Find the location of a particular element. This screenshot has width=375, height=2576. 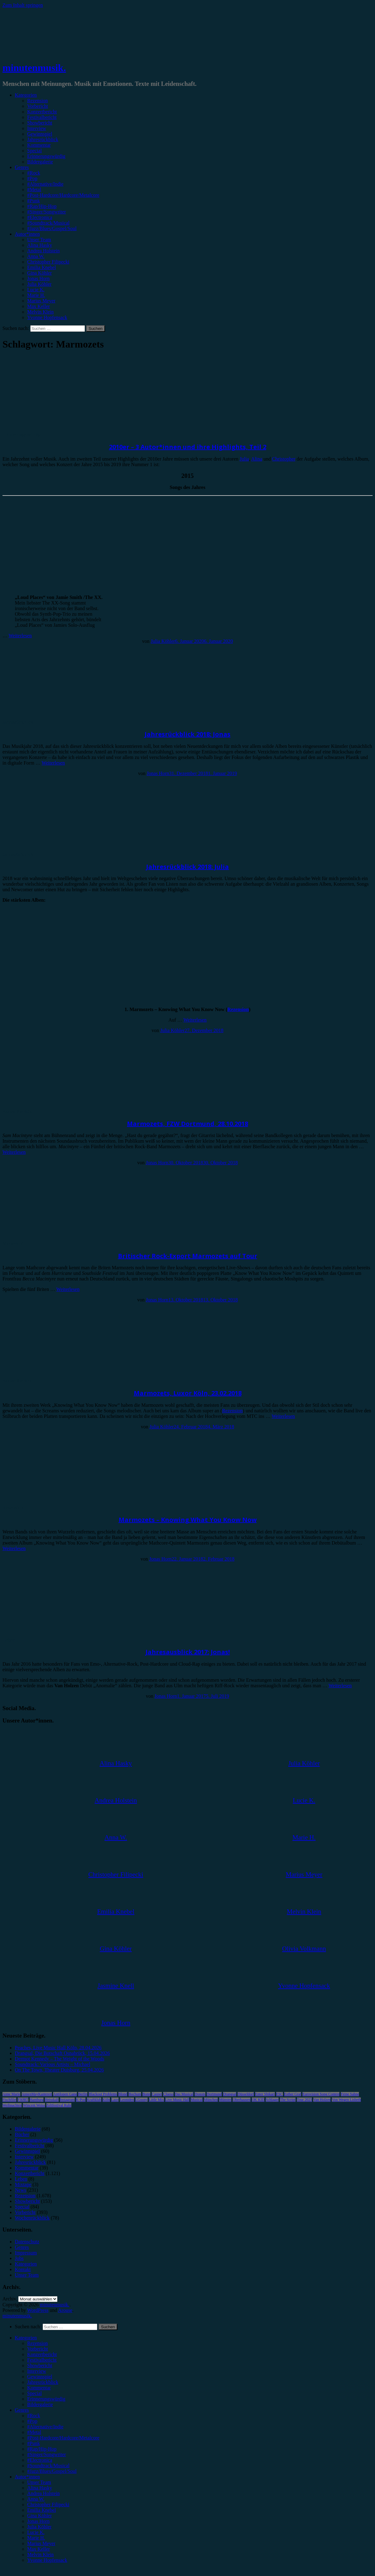

OK KID is located at coordinates (258, 2099).